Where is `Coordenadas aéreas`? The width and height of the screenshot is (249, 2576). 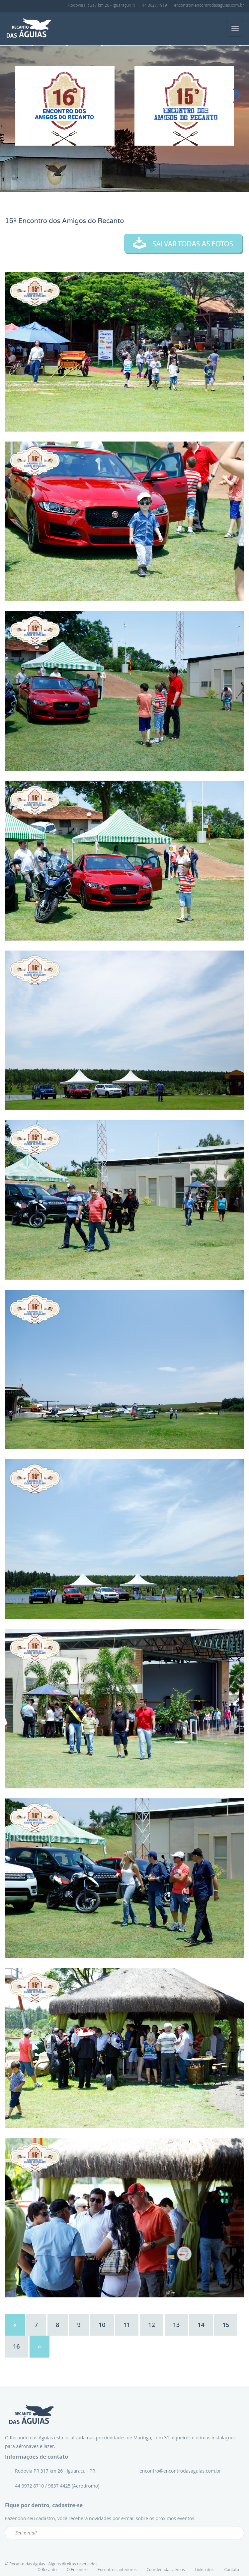
Coordenadas aéreas is located at coordinates (165, 2569).